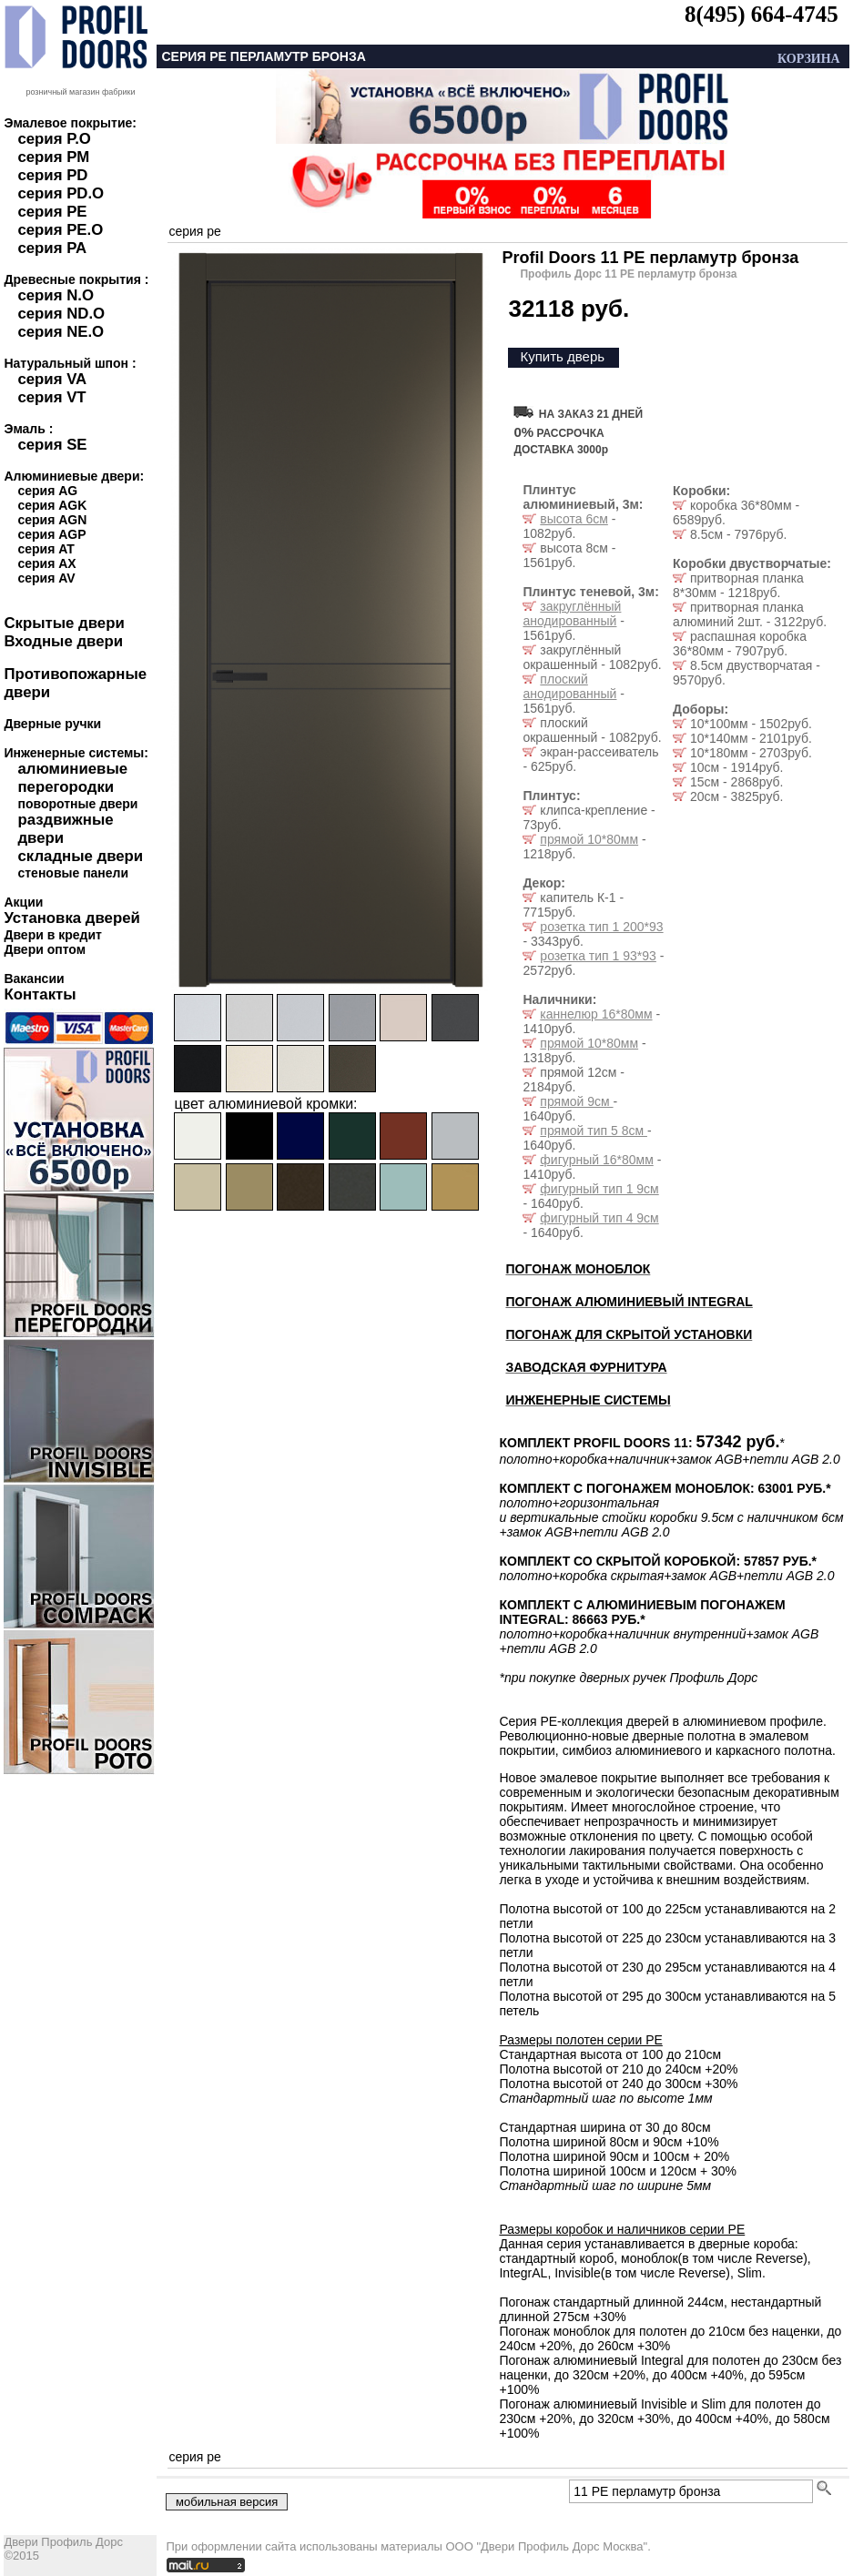 The width and height of the screenshot is (853, 2576). What do you see at coordinates (72, 873) in the screenshot?
I see `стеновые панели` at bounding box center [72, 873].